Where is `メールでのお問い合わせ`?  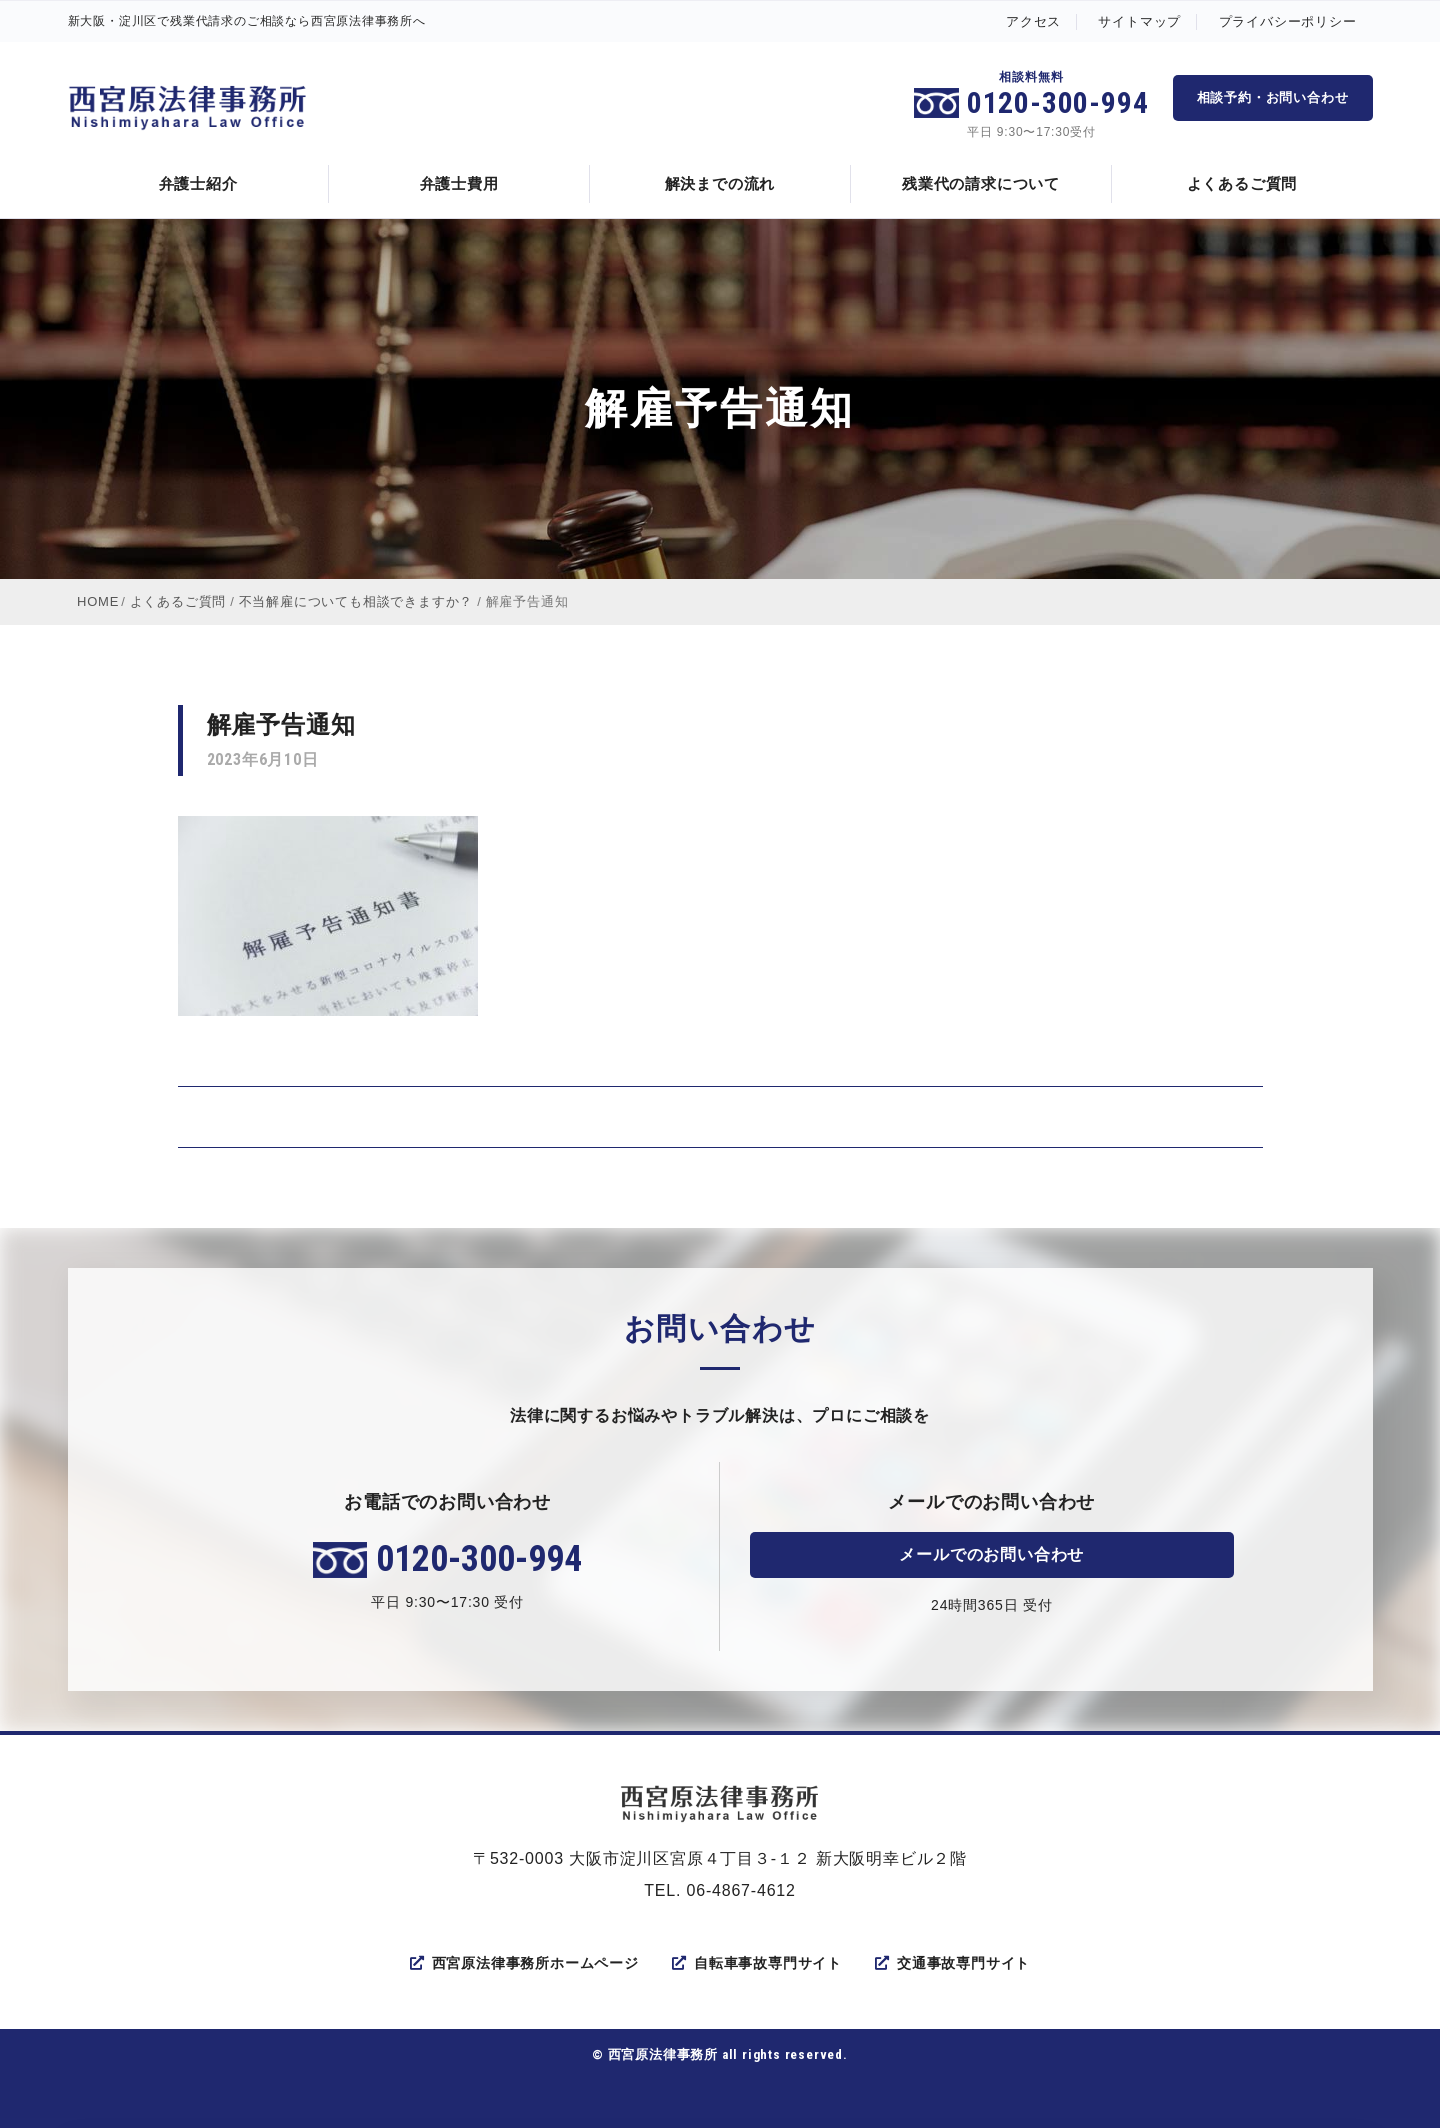 メールでのお問い合わせ is located at coordinates (991, 1554).